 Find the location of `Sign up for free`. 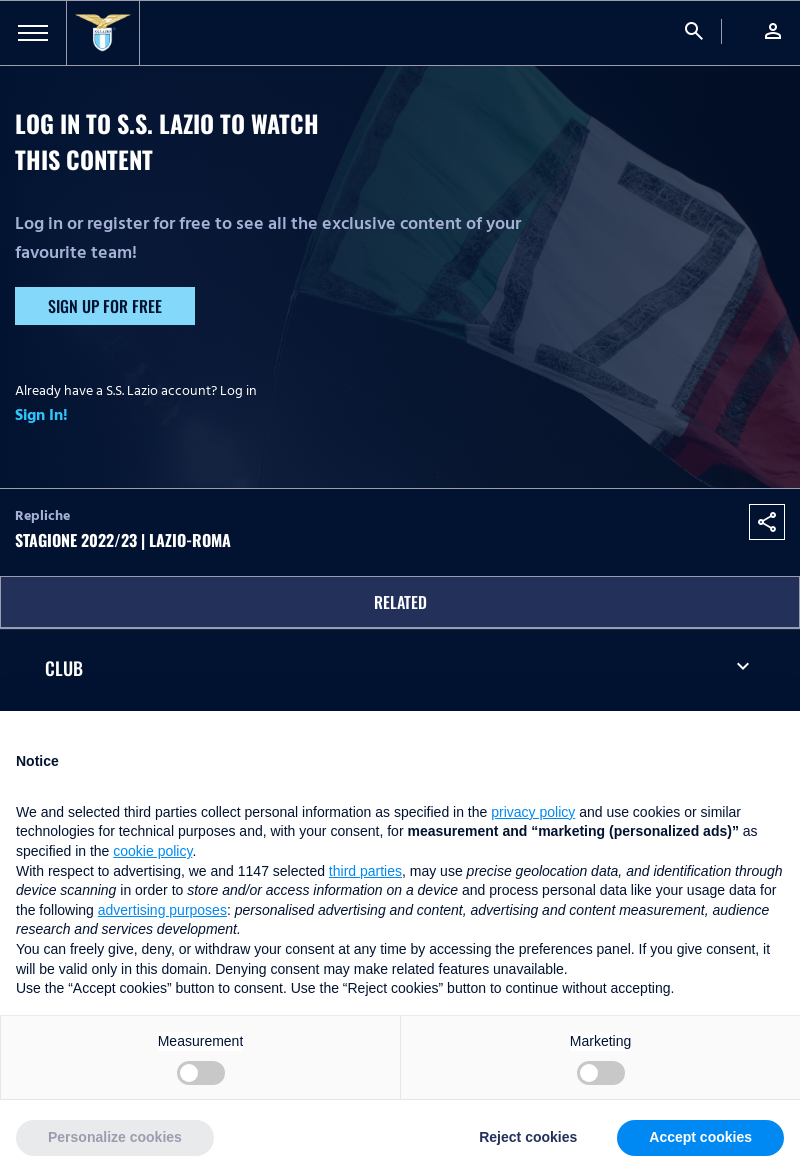

Sign up for free is located at coordinates (105, 306).